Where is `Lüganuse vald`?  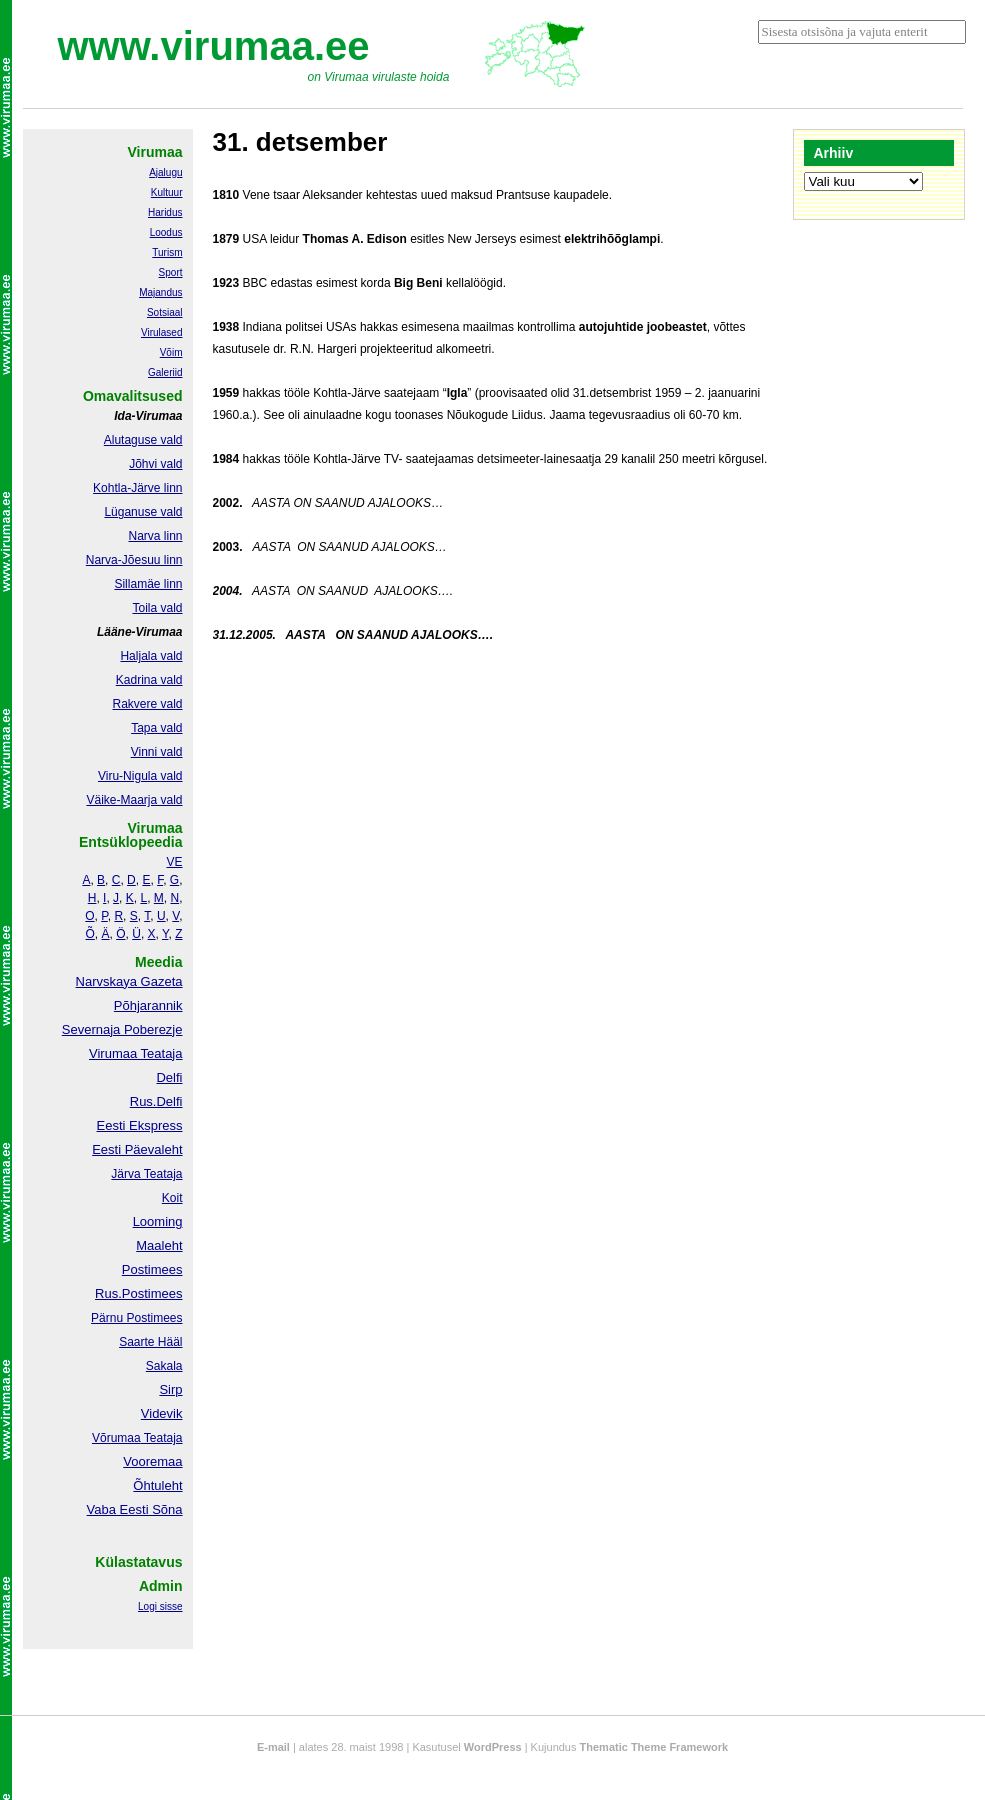 Lüganuse vald is located at coordinates (143, 512).